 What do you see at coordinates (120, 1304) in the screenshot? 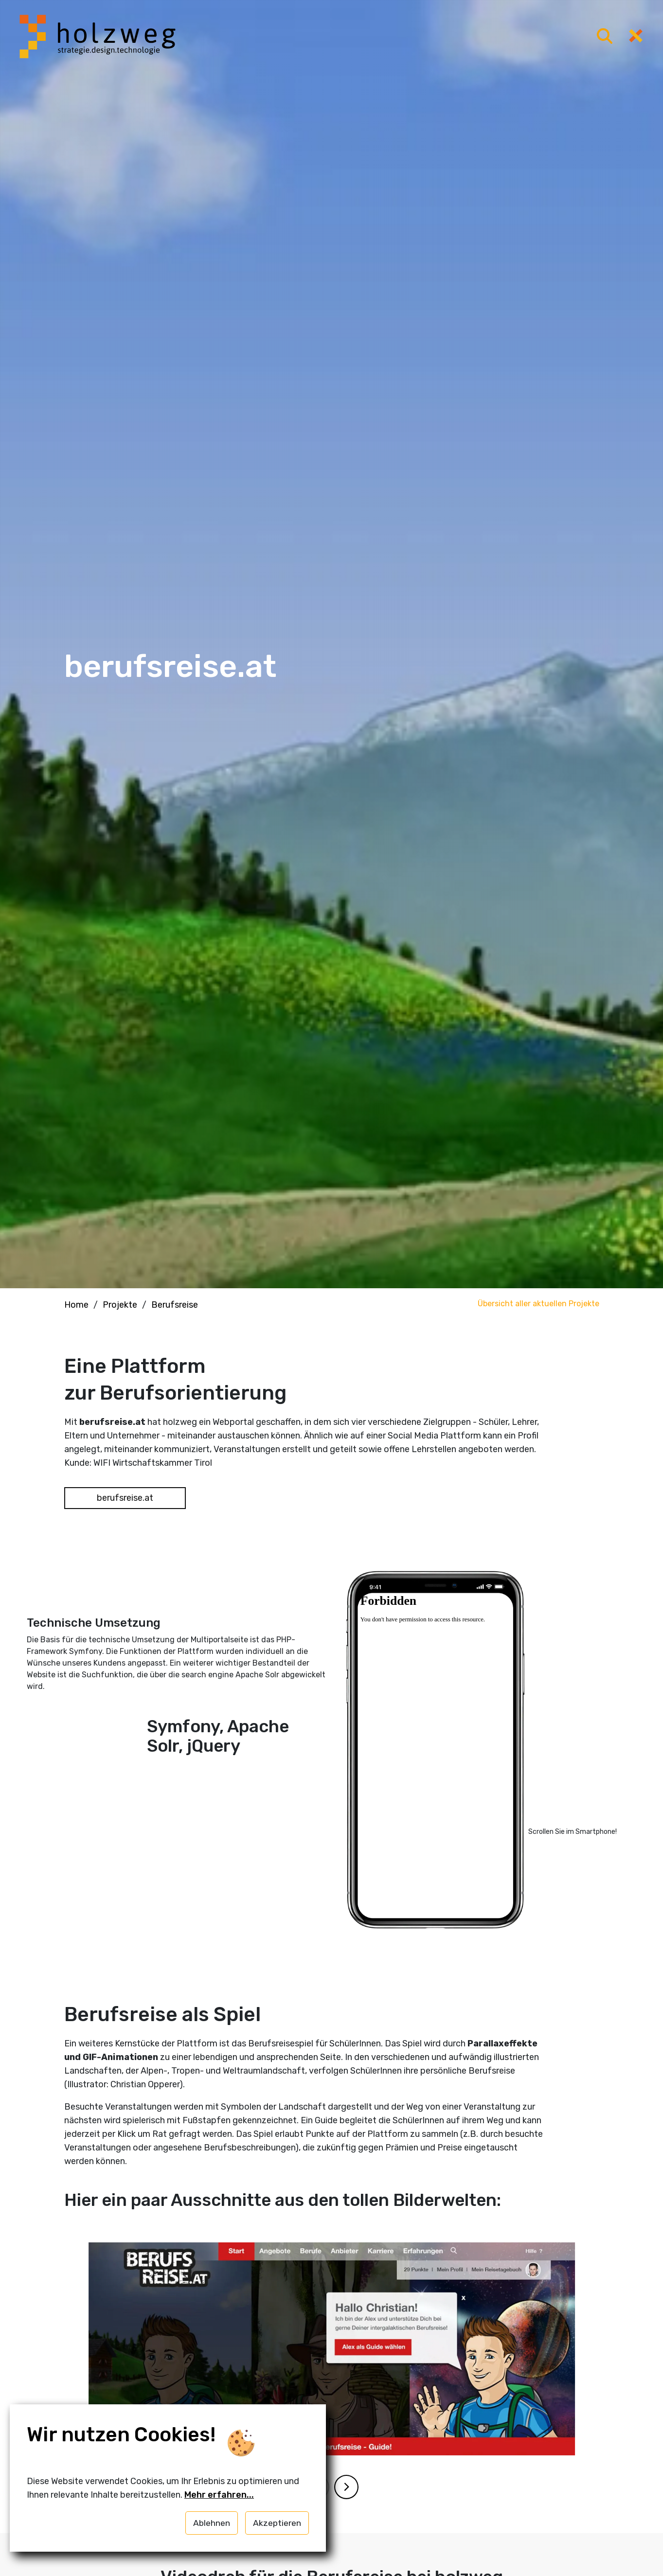
I see `Projekte` at bounding box center [120, 1304].